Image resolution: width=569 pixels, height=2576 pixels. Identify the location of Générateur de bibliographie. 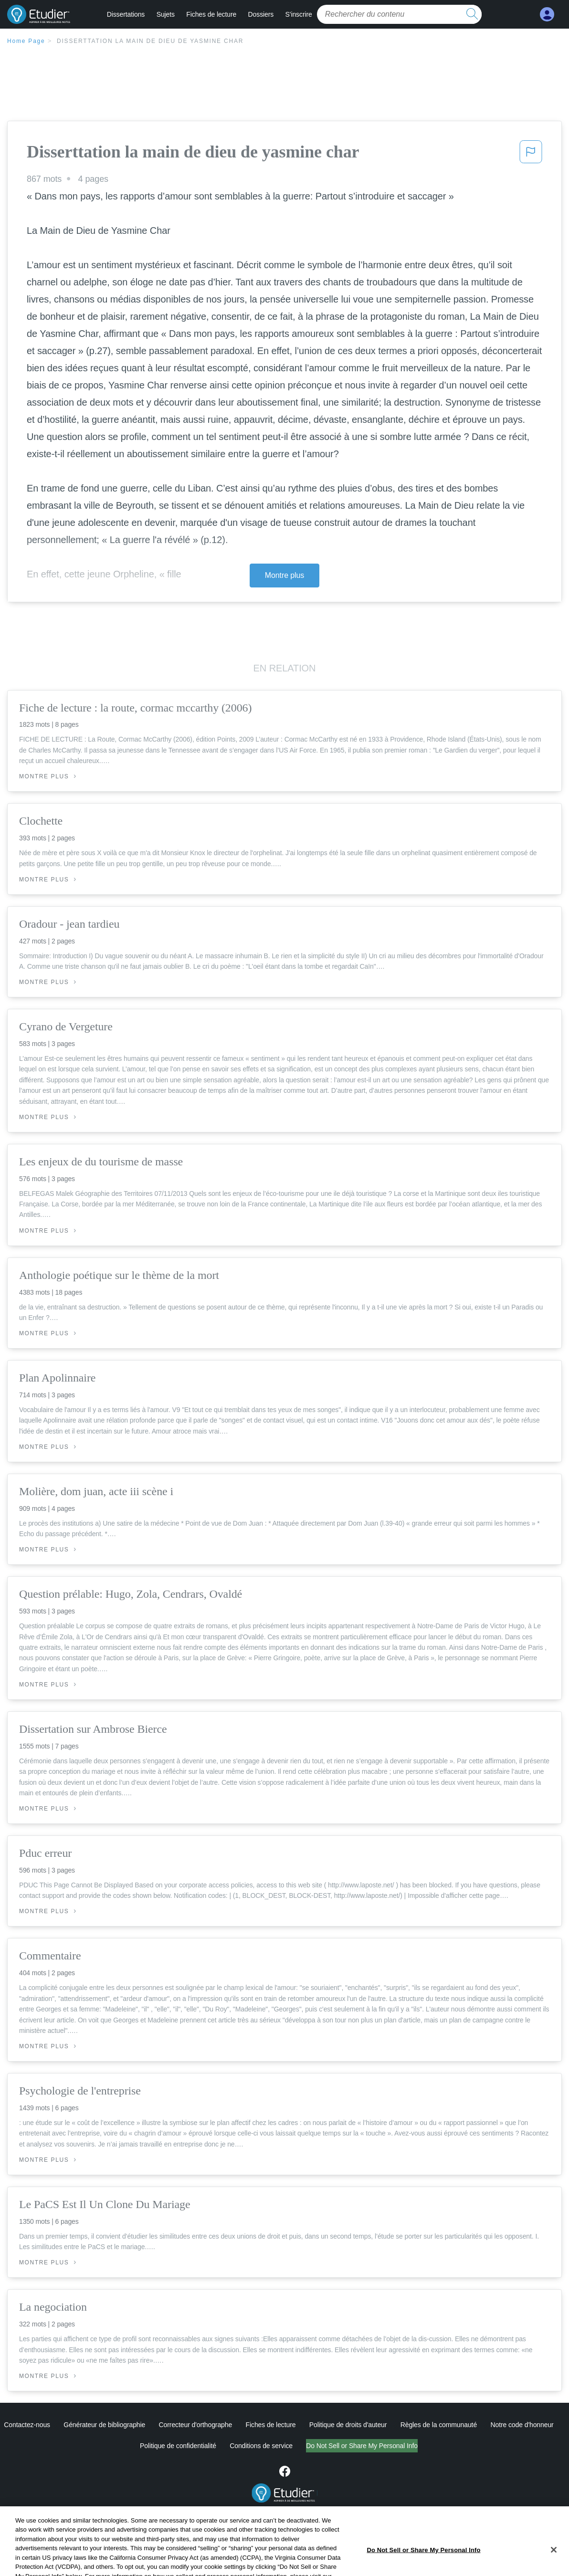
(104, 2425).